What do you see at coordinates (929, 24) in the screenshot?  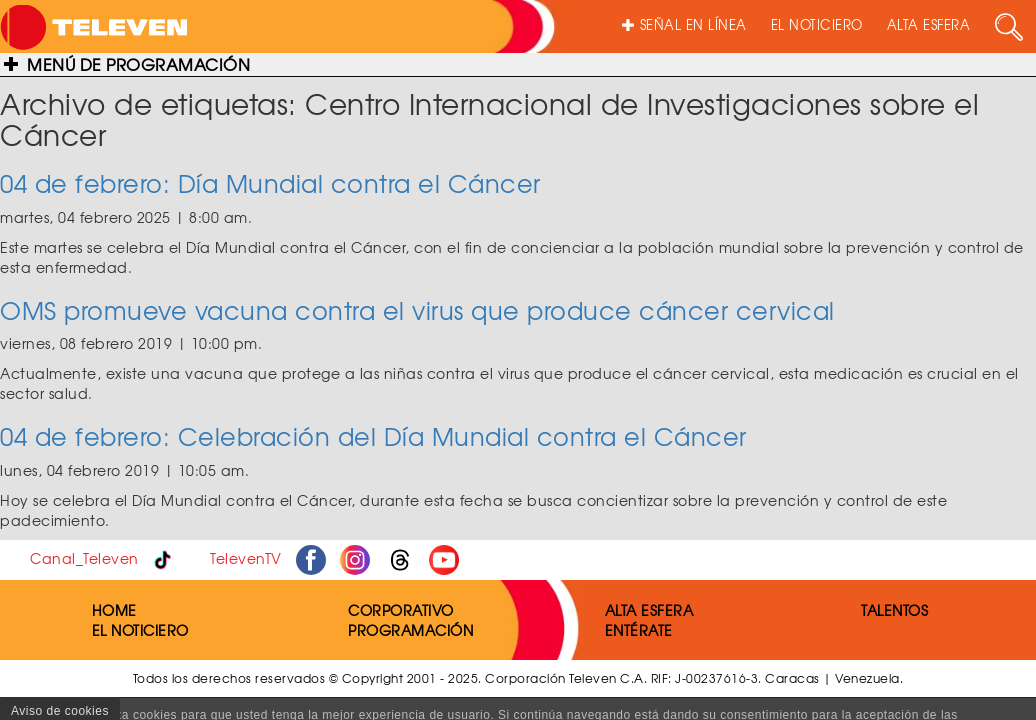 I see `ALTA ESFERA` at bounding box center [929, 24].